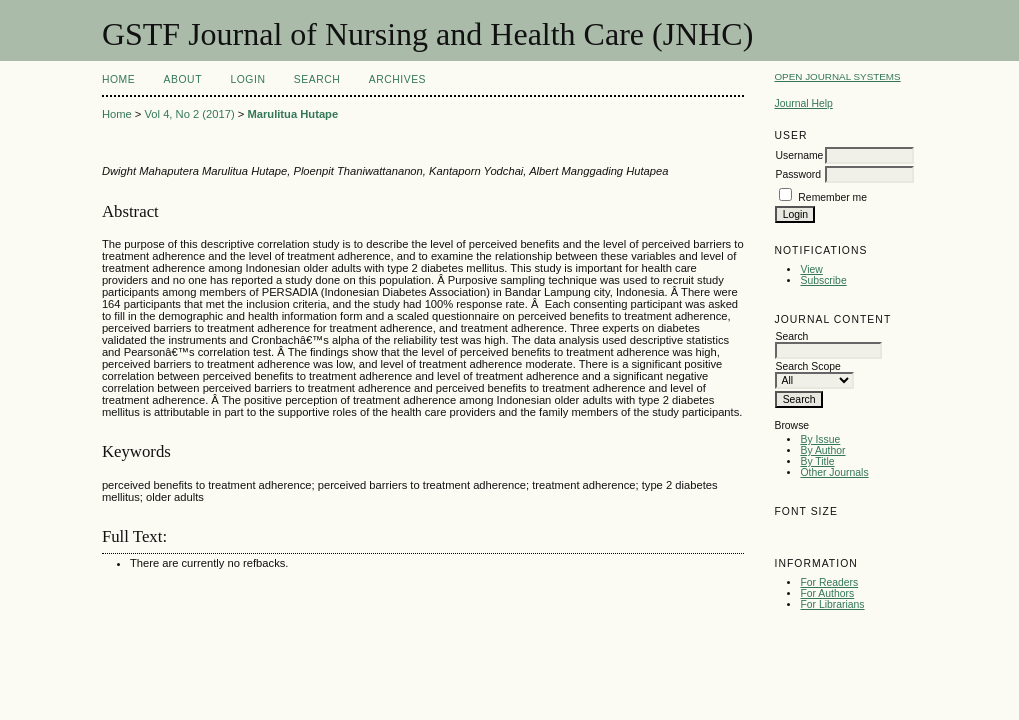  What do you see at coordinates (820, 439) in the screenshot?
I see `By Issue` at bounding box center [820, 439].